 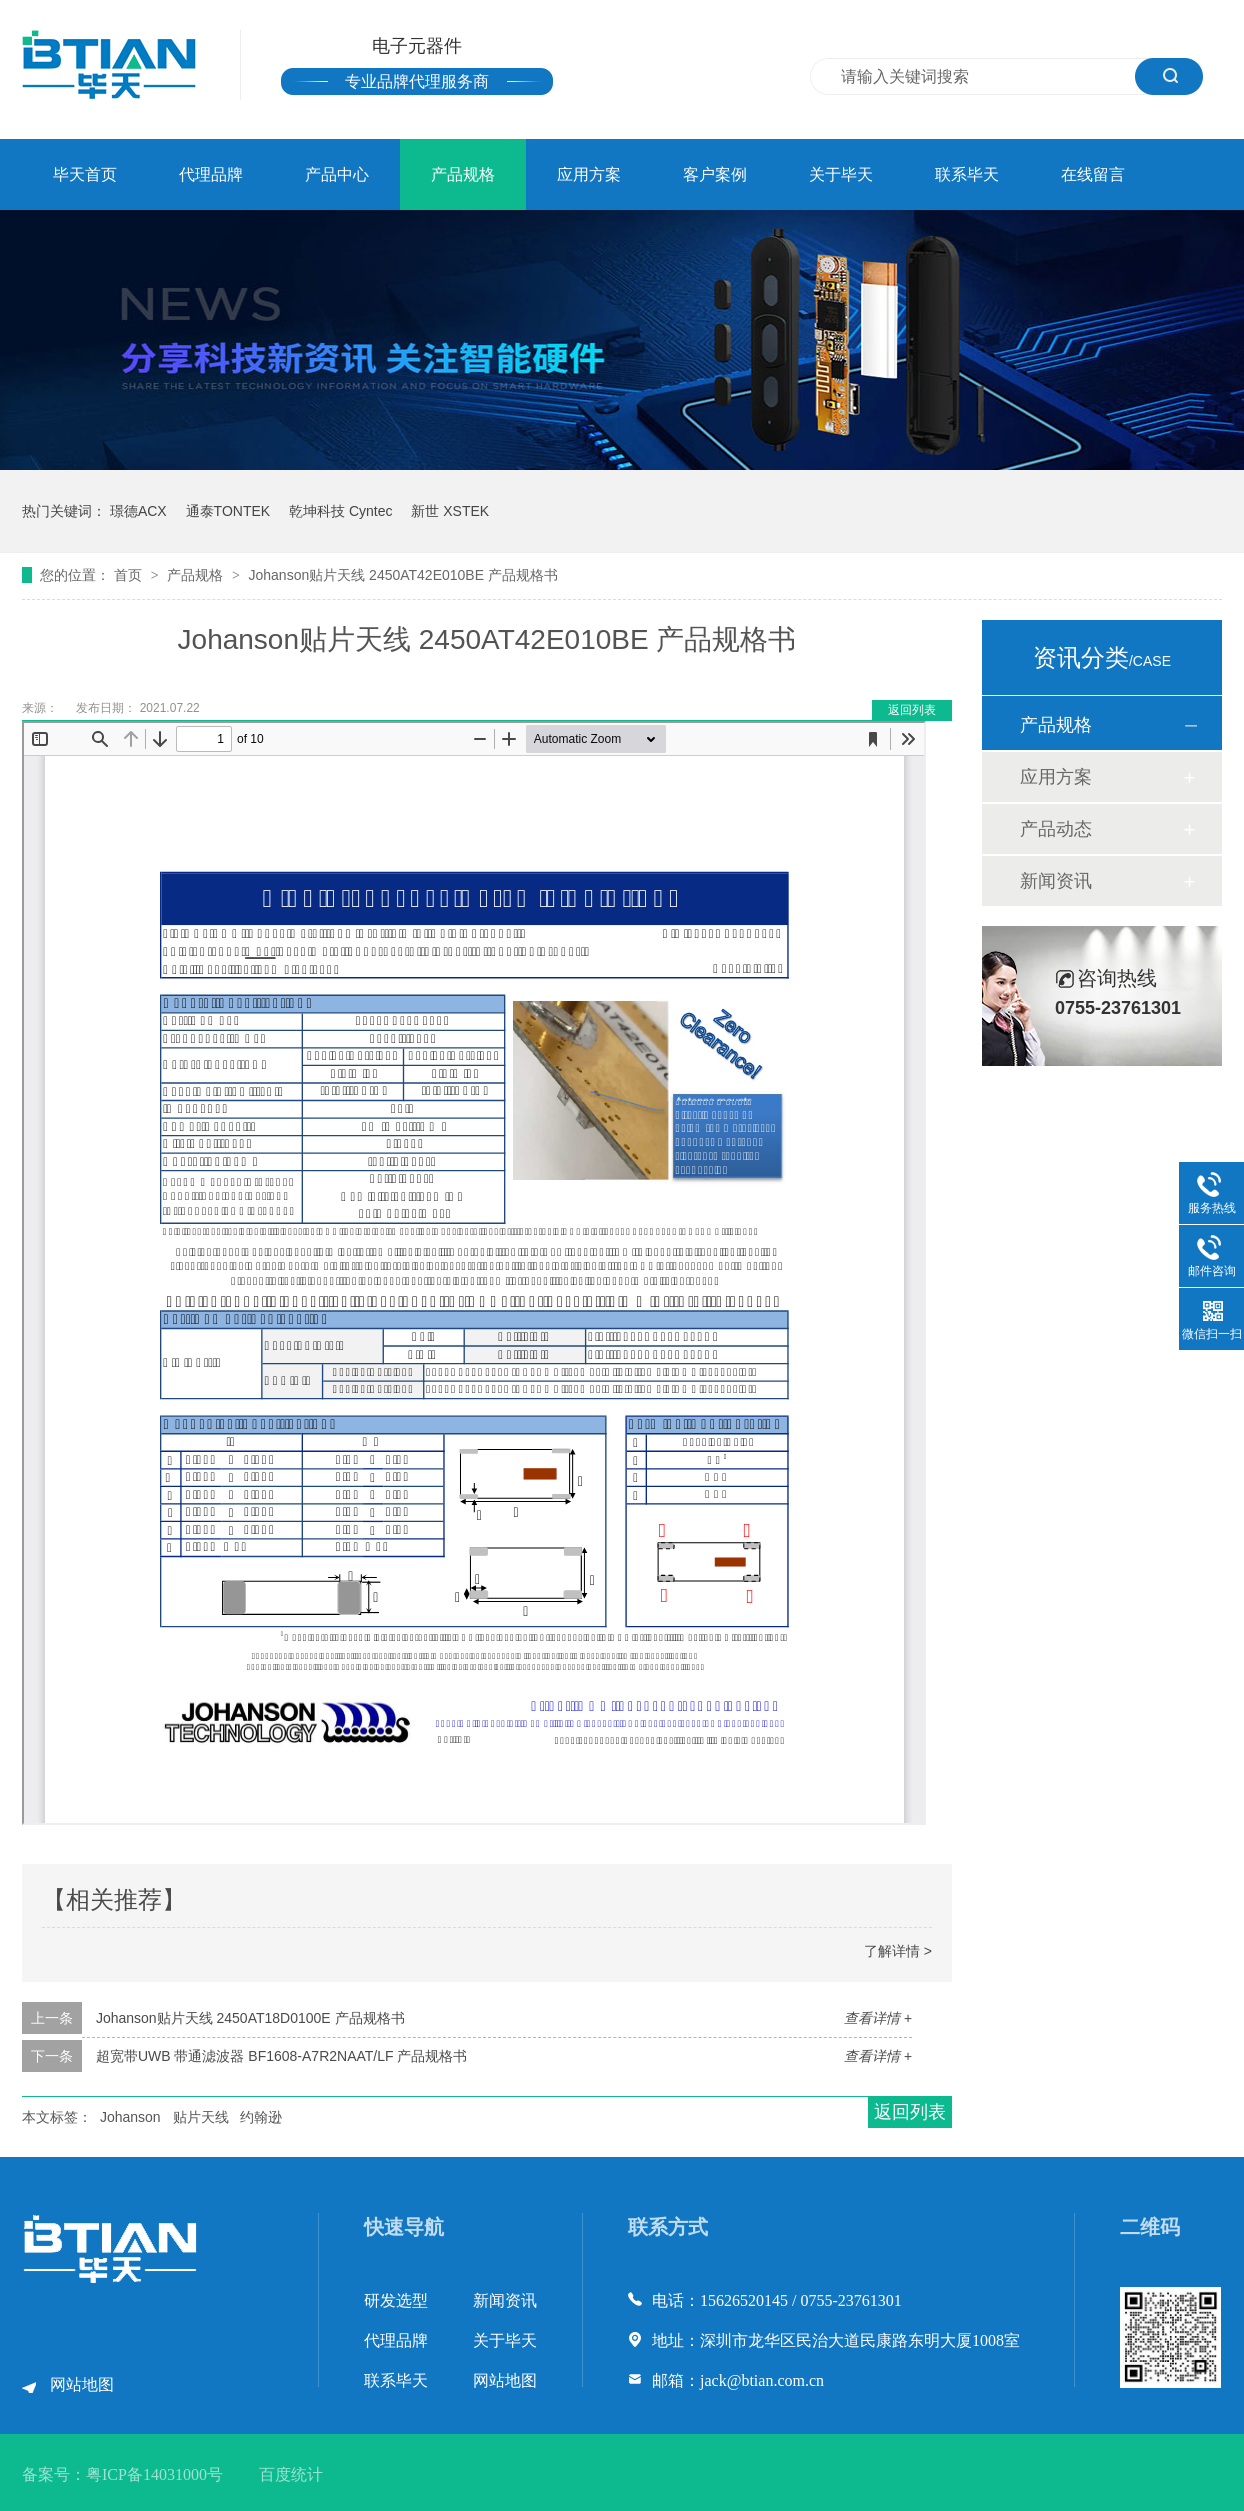 What do you see at coordinates (228, 511) in the screenshot?
I see `通泰TONTEK` at bounding box center [228, 511].